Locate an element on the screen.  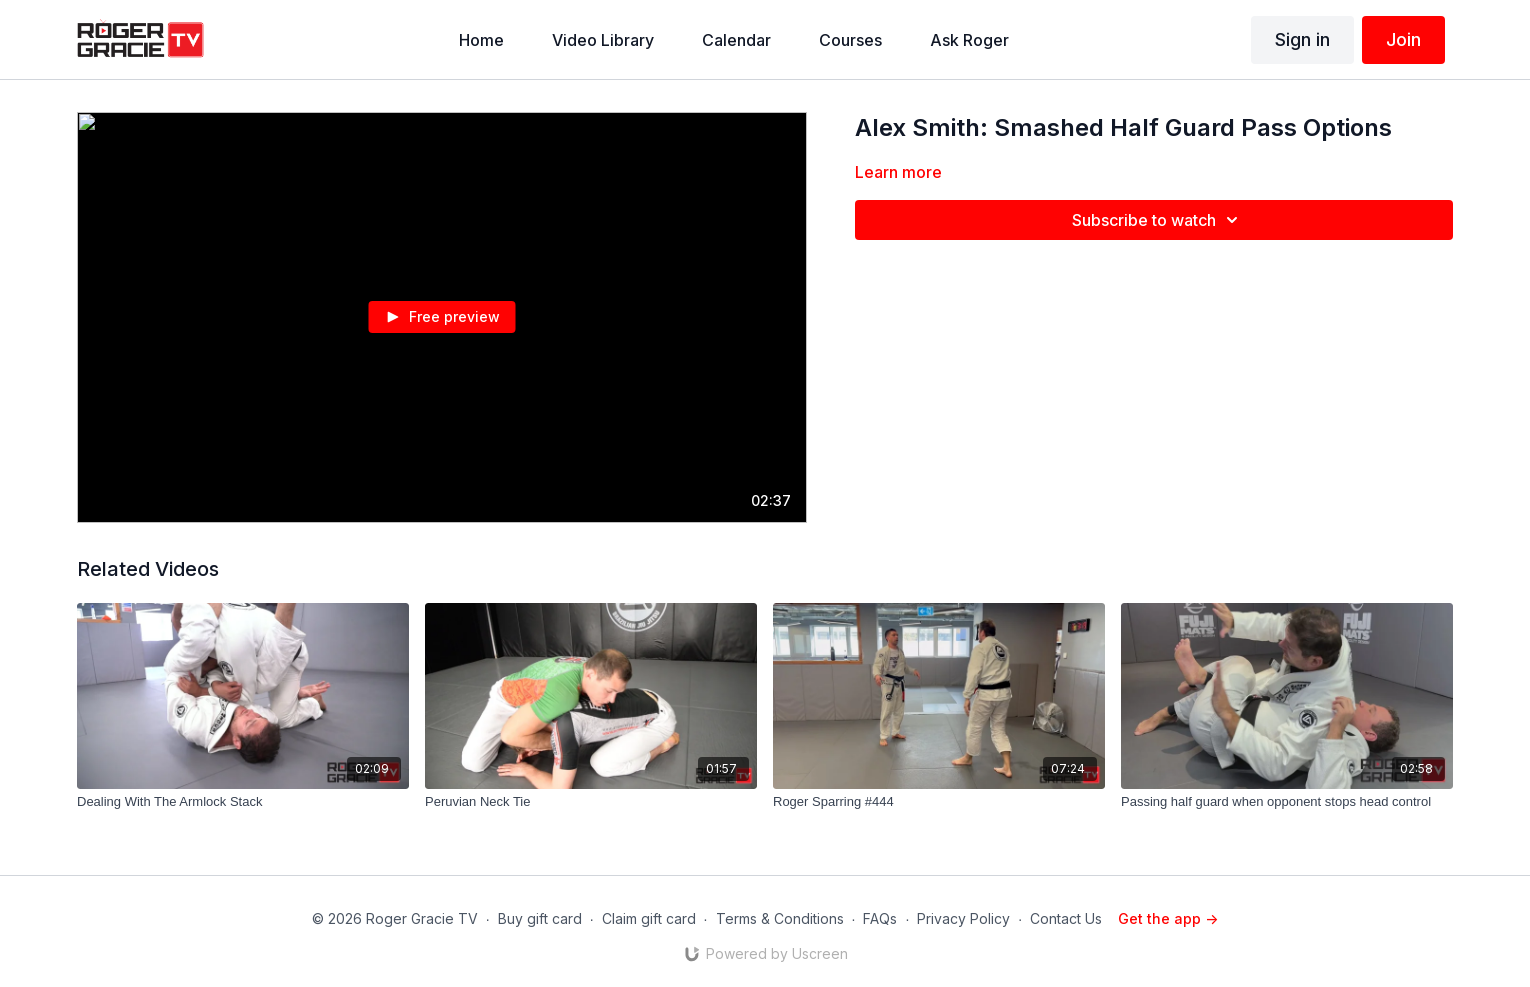
[Passing half guard when opponent stops head control] is located at coordinates (1287, 802).